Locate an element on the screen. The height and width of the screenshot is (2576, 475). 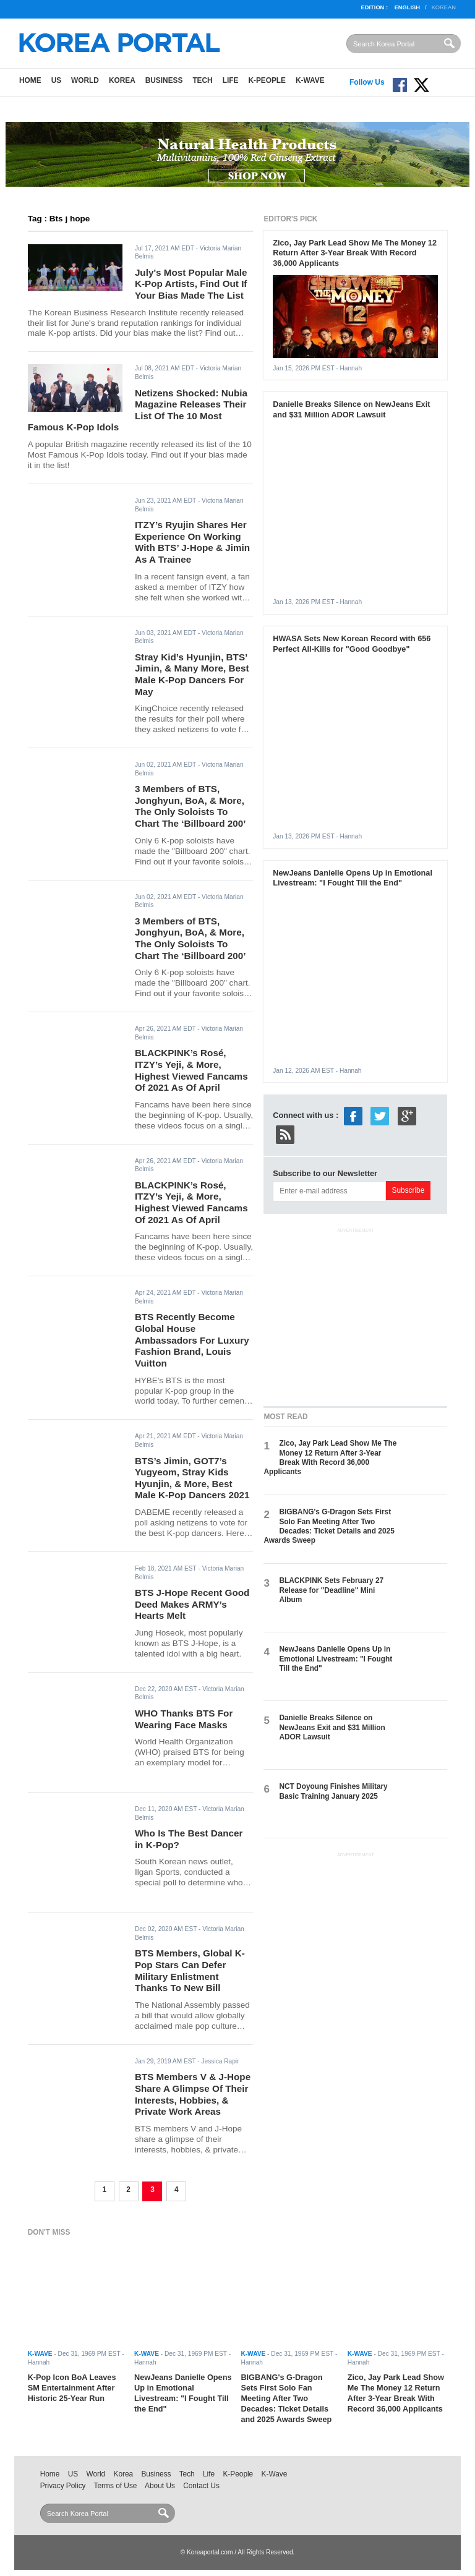
NewJeans Danielle Opens Up in Emotional Livestream: "I Fought Till the End" is located at coordinates (352, 878).